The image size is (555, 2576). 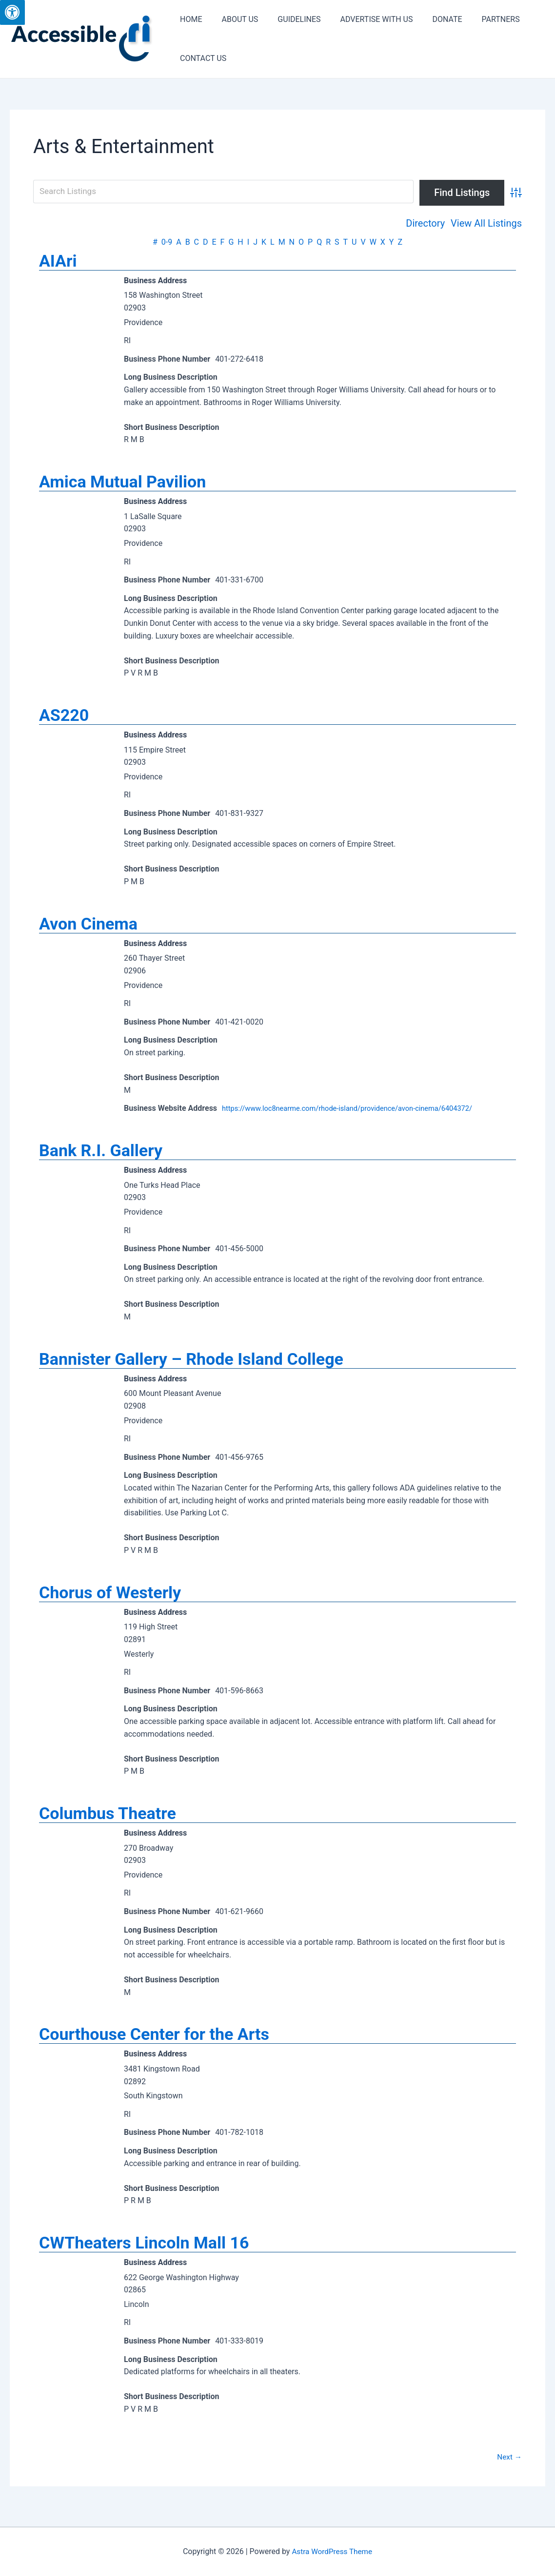 What do you see at coordinates (363, 19) in the screenshot?
I see `ADVERTISE WITH US` at bounding box center [363, 19].